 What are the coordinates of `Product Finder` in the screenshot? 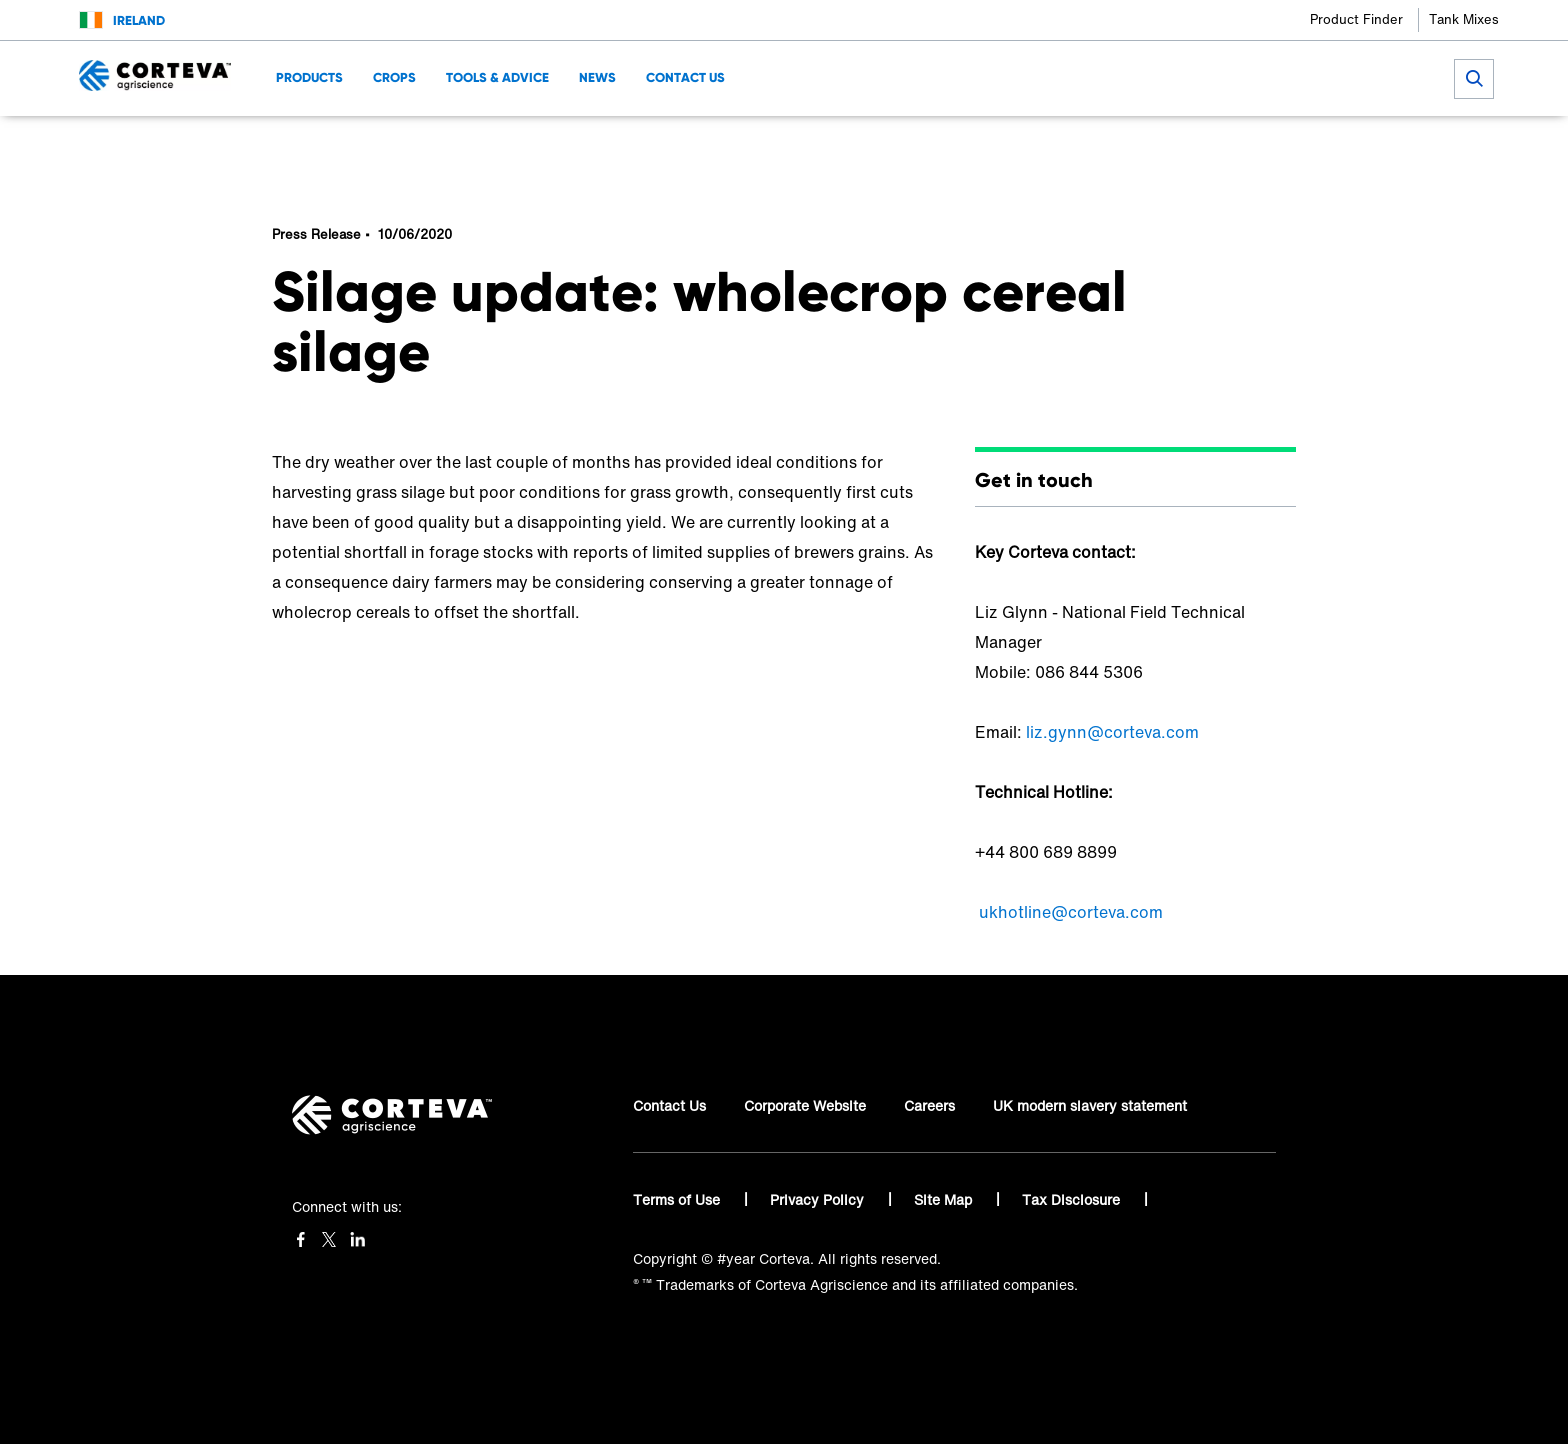 It's located at (1356, 19).